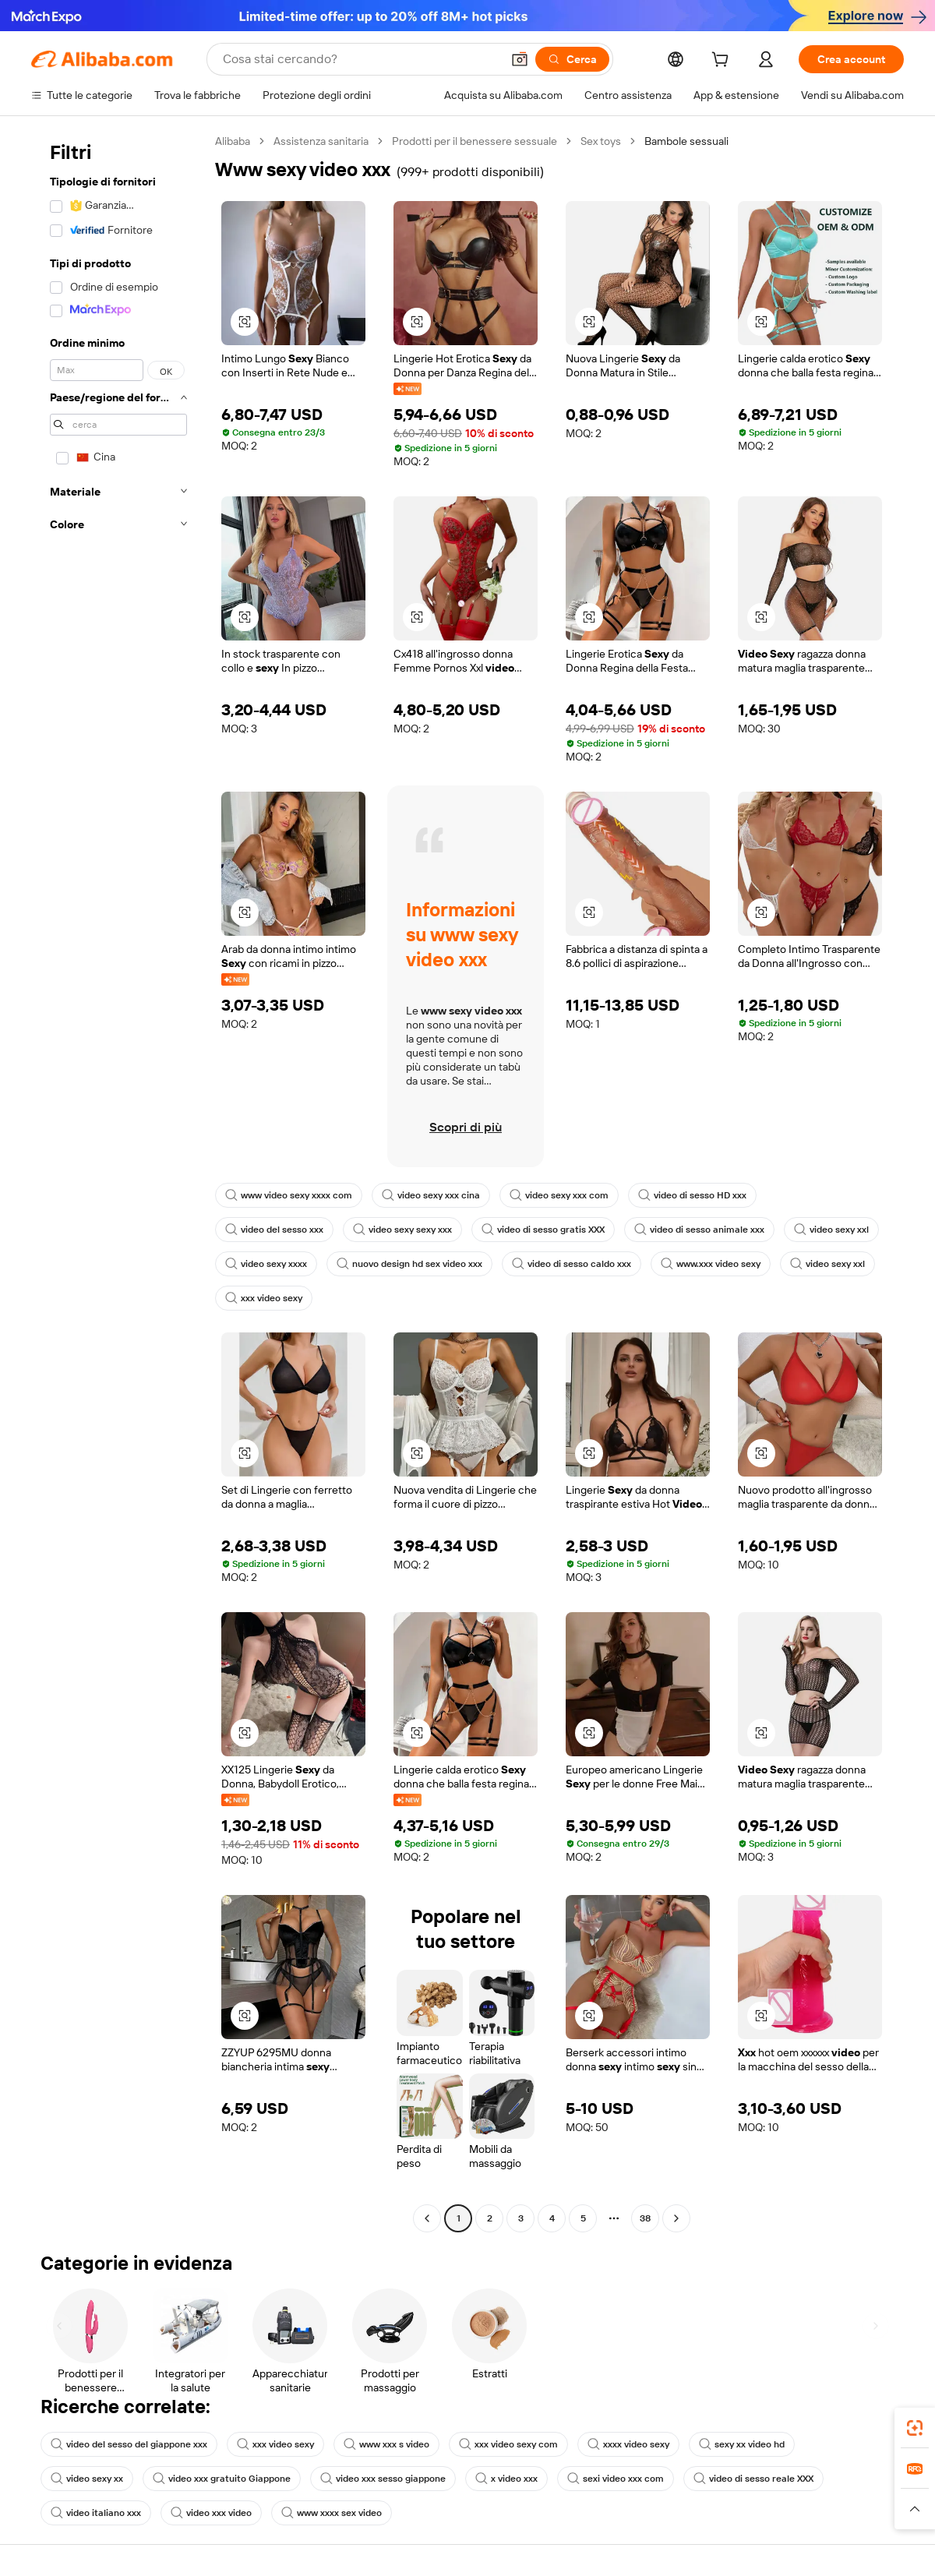 Image resolution: width=935 pixels, height=2576 pixels. Describe the element at coordinates (96, 2513) in the screenshot. I see `video italiano xxx` at that location.